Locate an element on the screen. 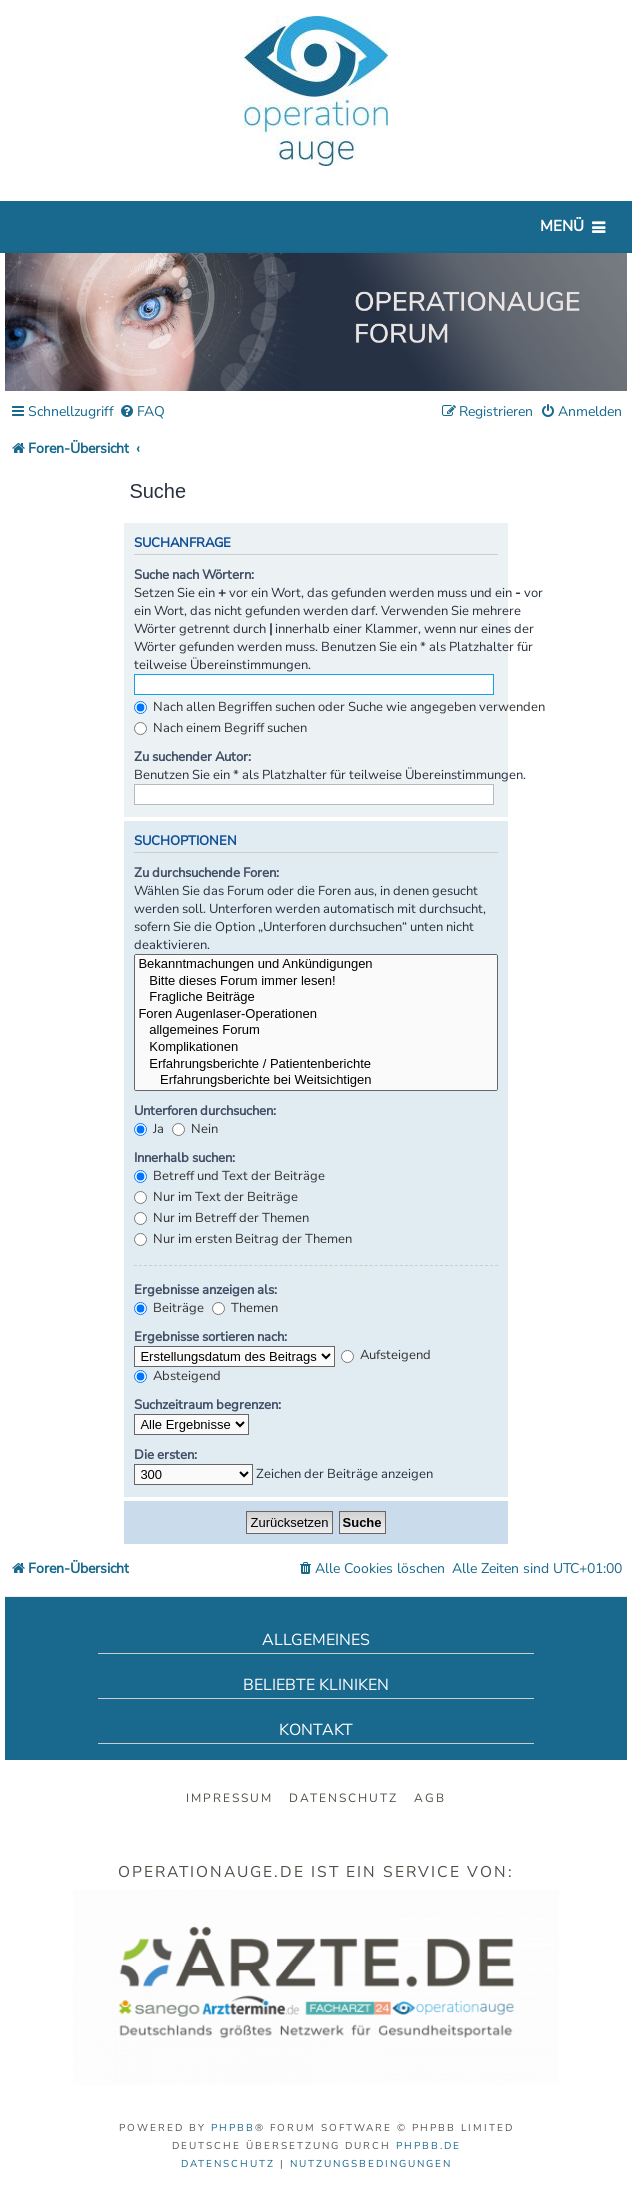  Zu suchender Autor: is located at coordinates (192, 757).